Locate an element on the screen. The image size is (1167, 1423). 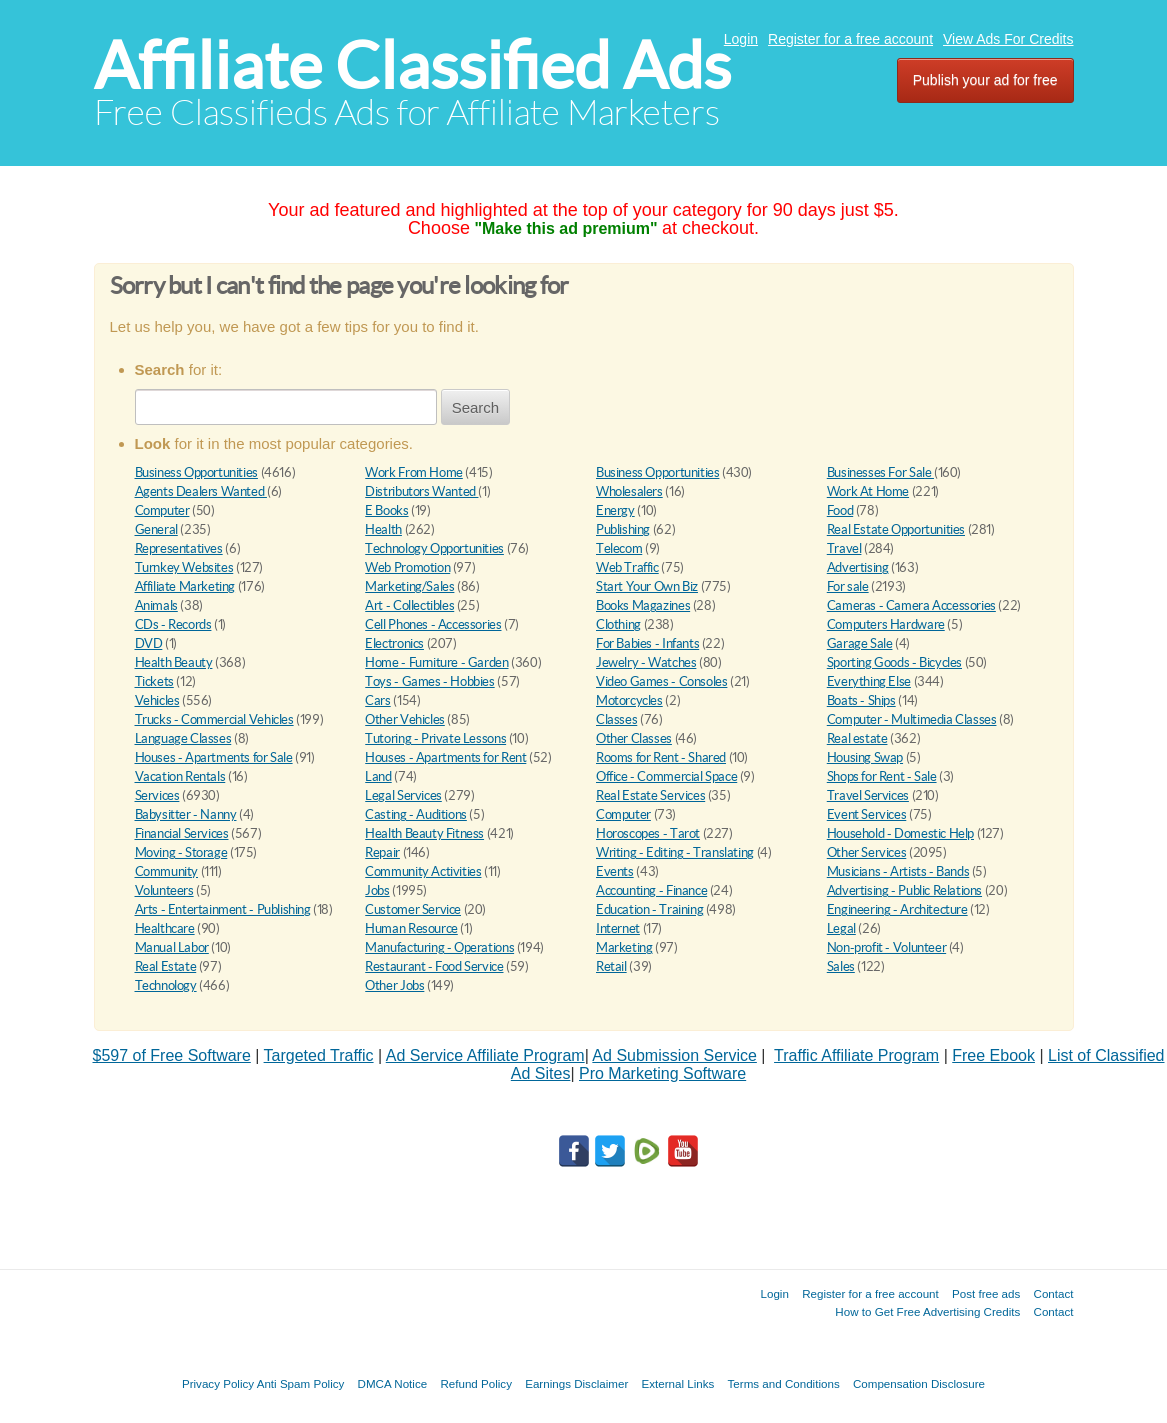
Anti Spam Policy is located at coordinates (301, 1383).